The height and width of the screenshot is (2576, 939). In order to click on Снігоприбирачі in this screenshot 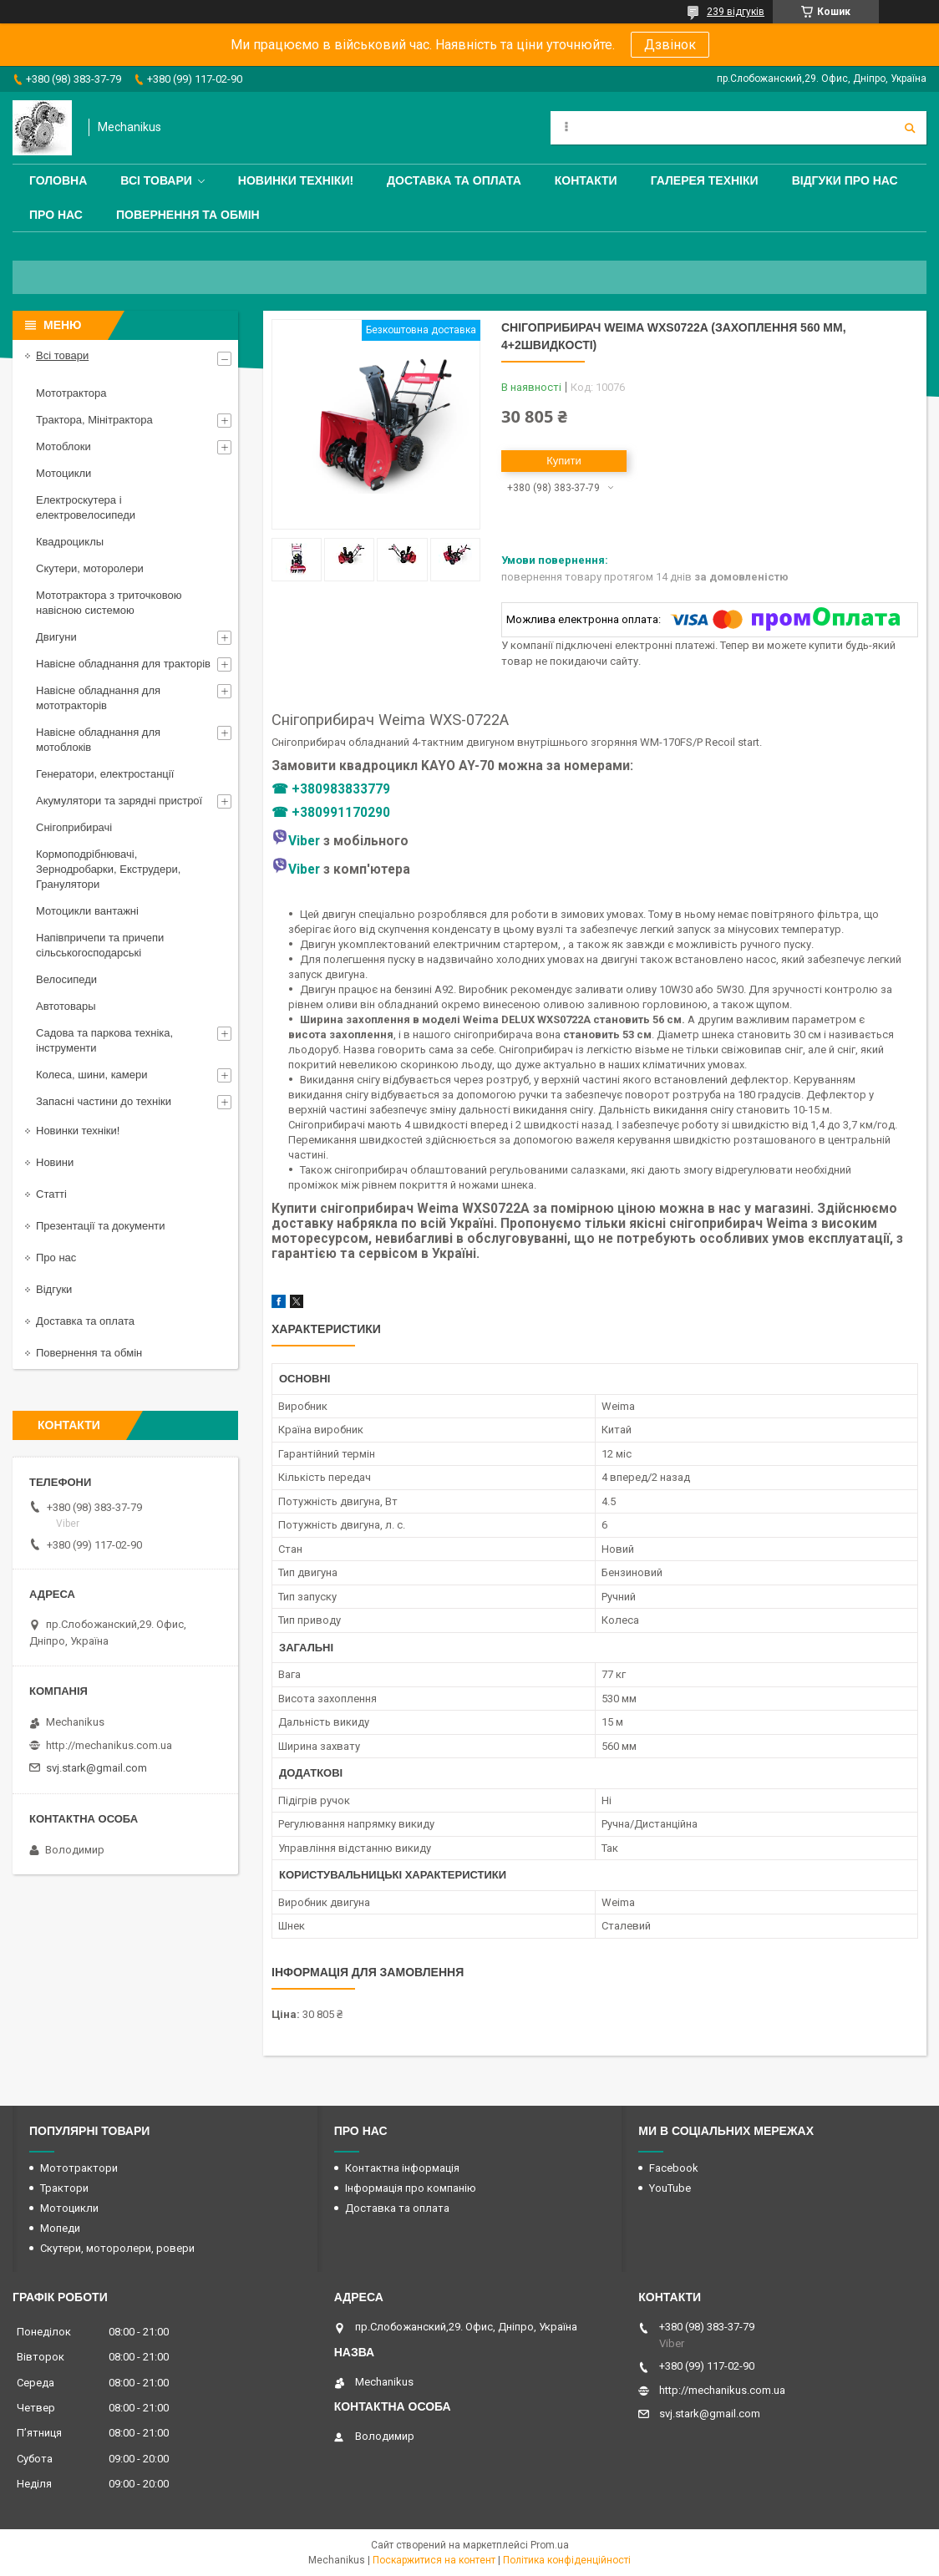, I will do `click(74, 827)`.